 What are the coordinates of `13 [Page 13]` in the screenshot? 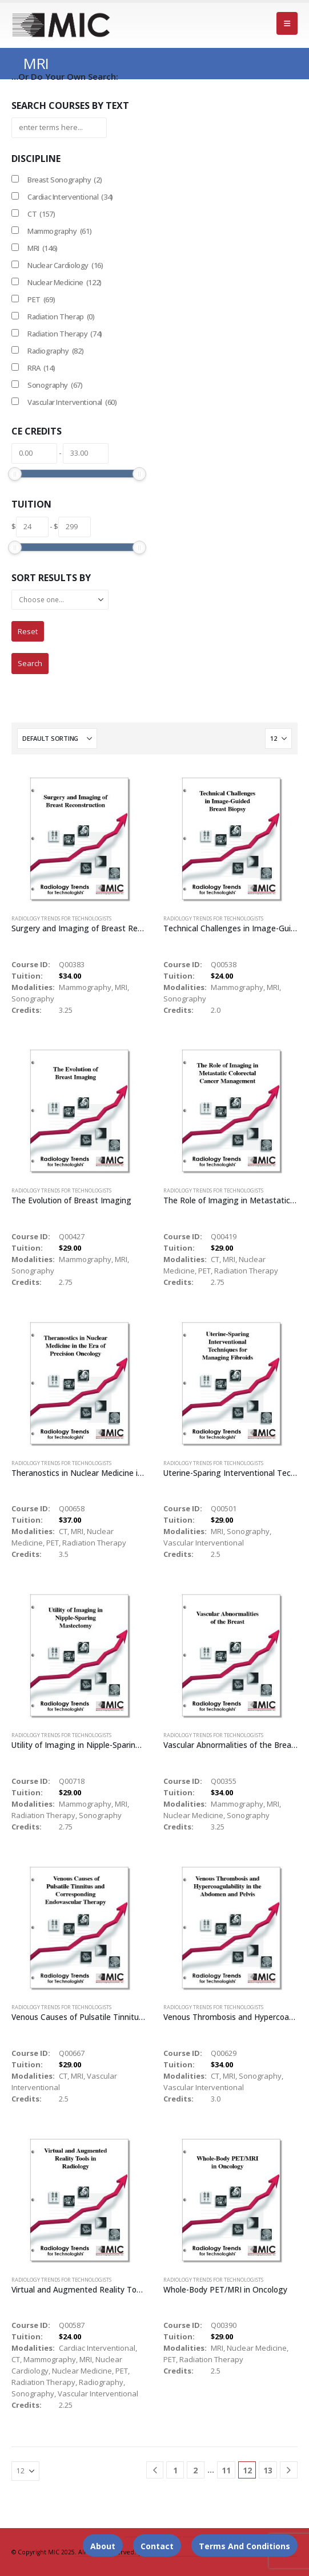 It's located at (267, 2470).